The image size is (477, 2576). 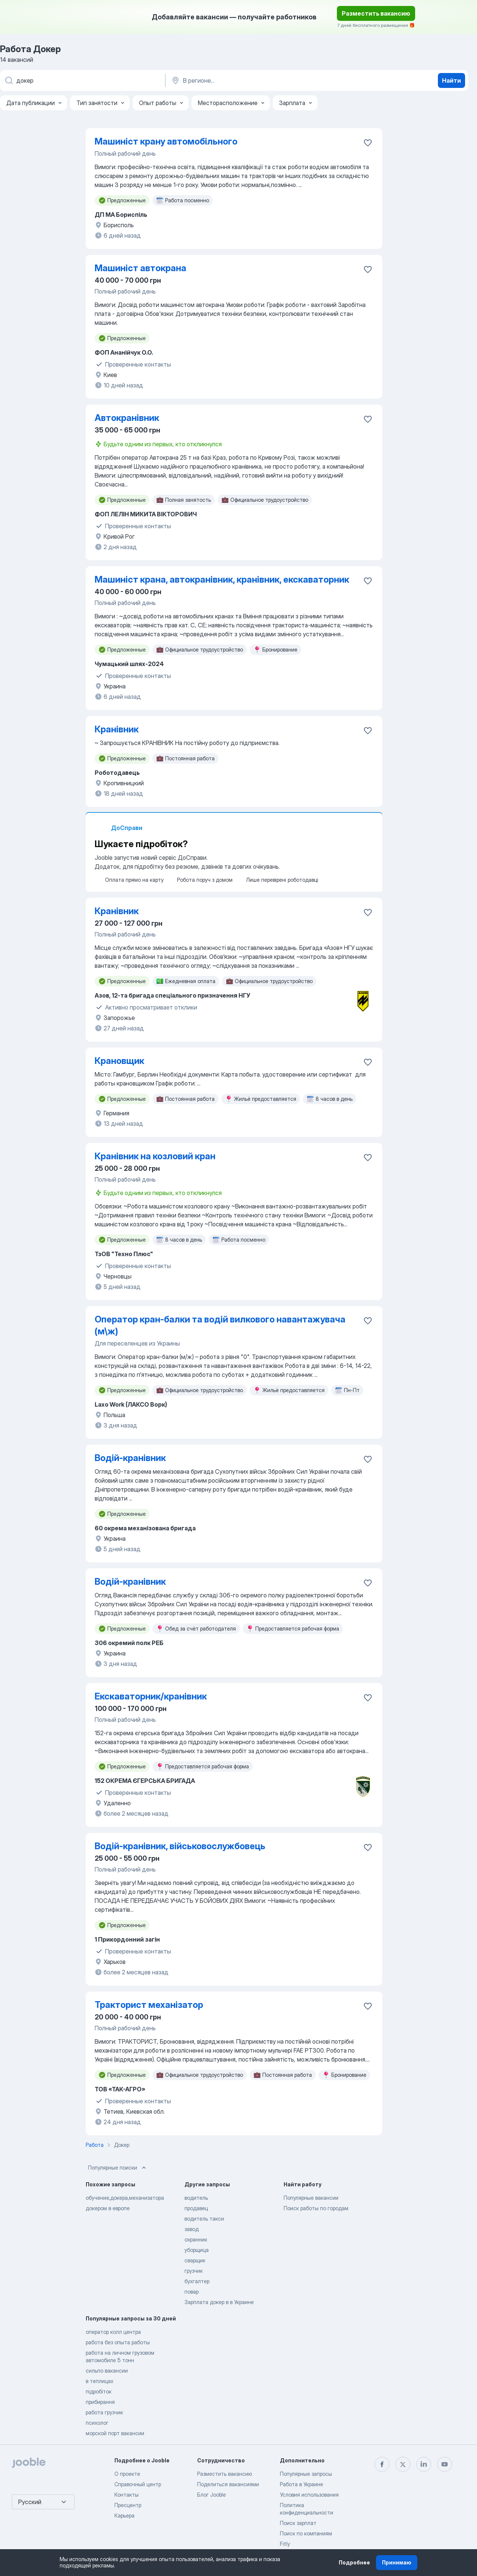 What do you see at coordinates (195, 2239) in the screenshot?
I see `охранник` at bounding box center [195, 2239].